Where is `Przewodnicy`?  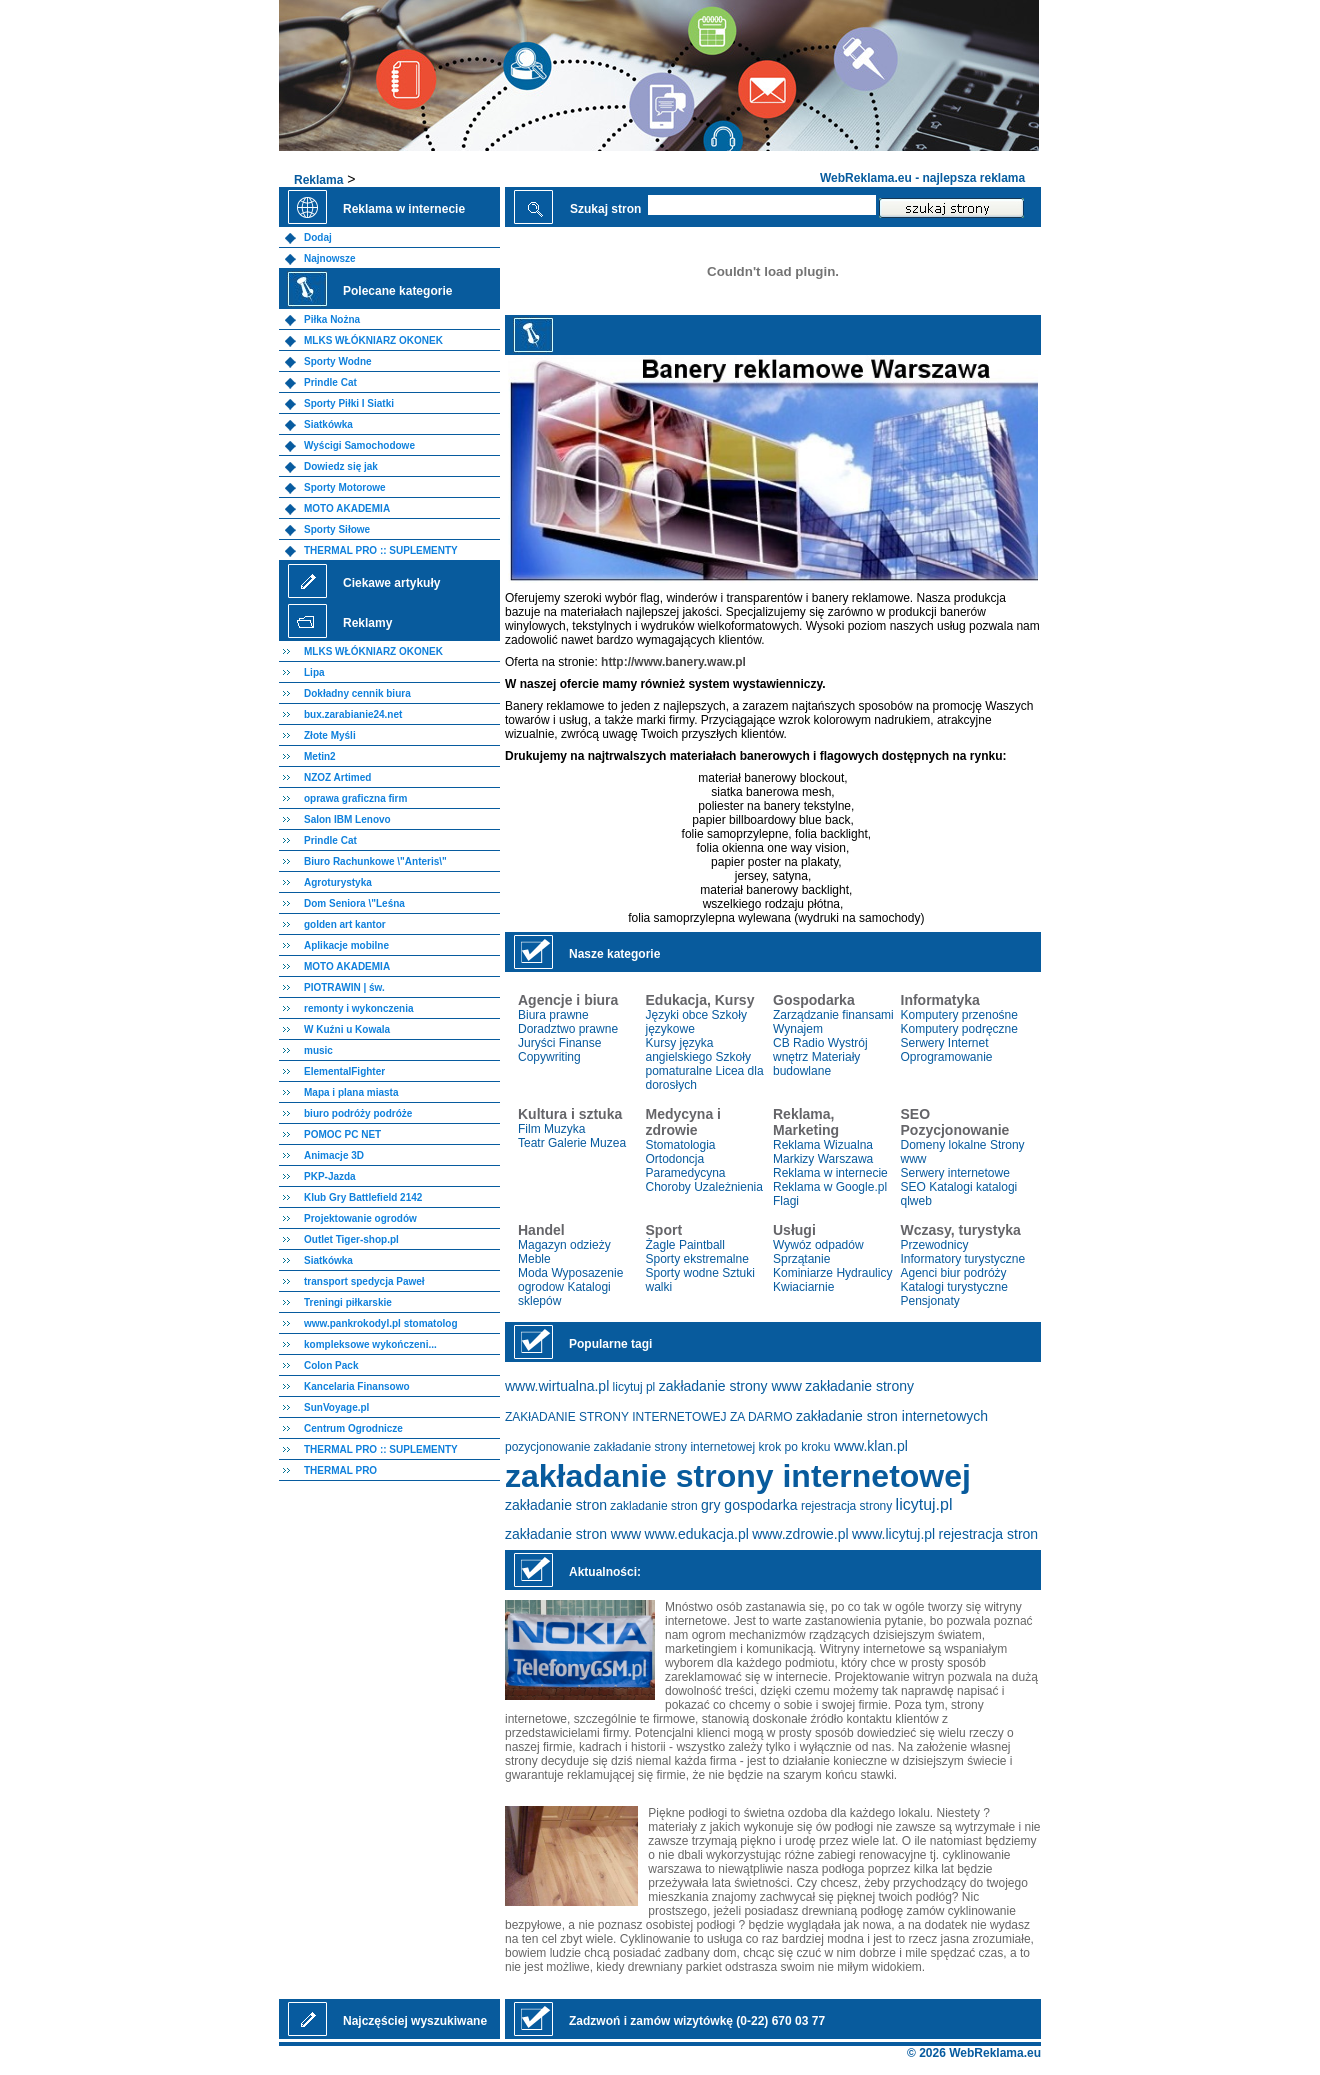
Przewodnicy is located at coordinates (935, 1245).